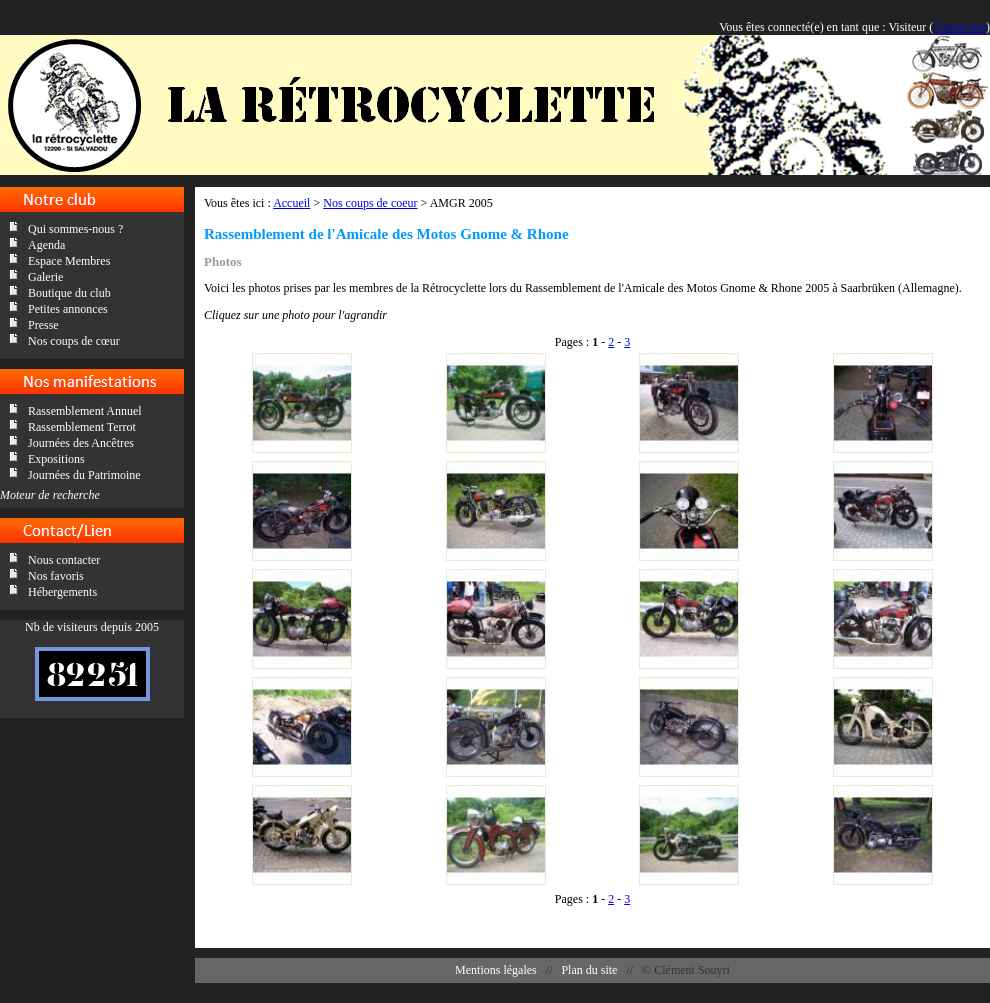  Describe the element at coordinates (291, 203) in the screenshot. I see `Accueil` at that location.